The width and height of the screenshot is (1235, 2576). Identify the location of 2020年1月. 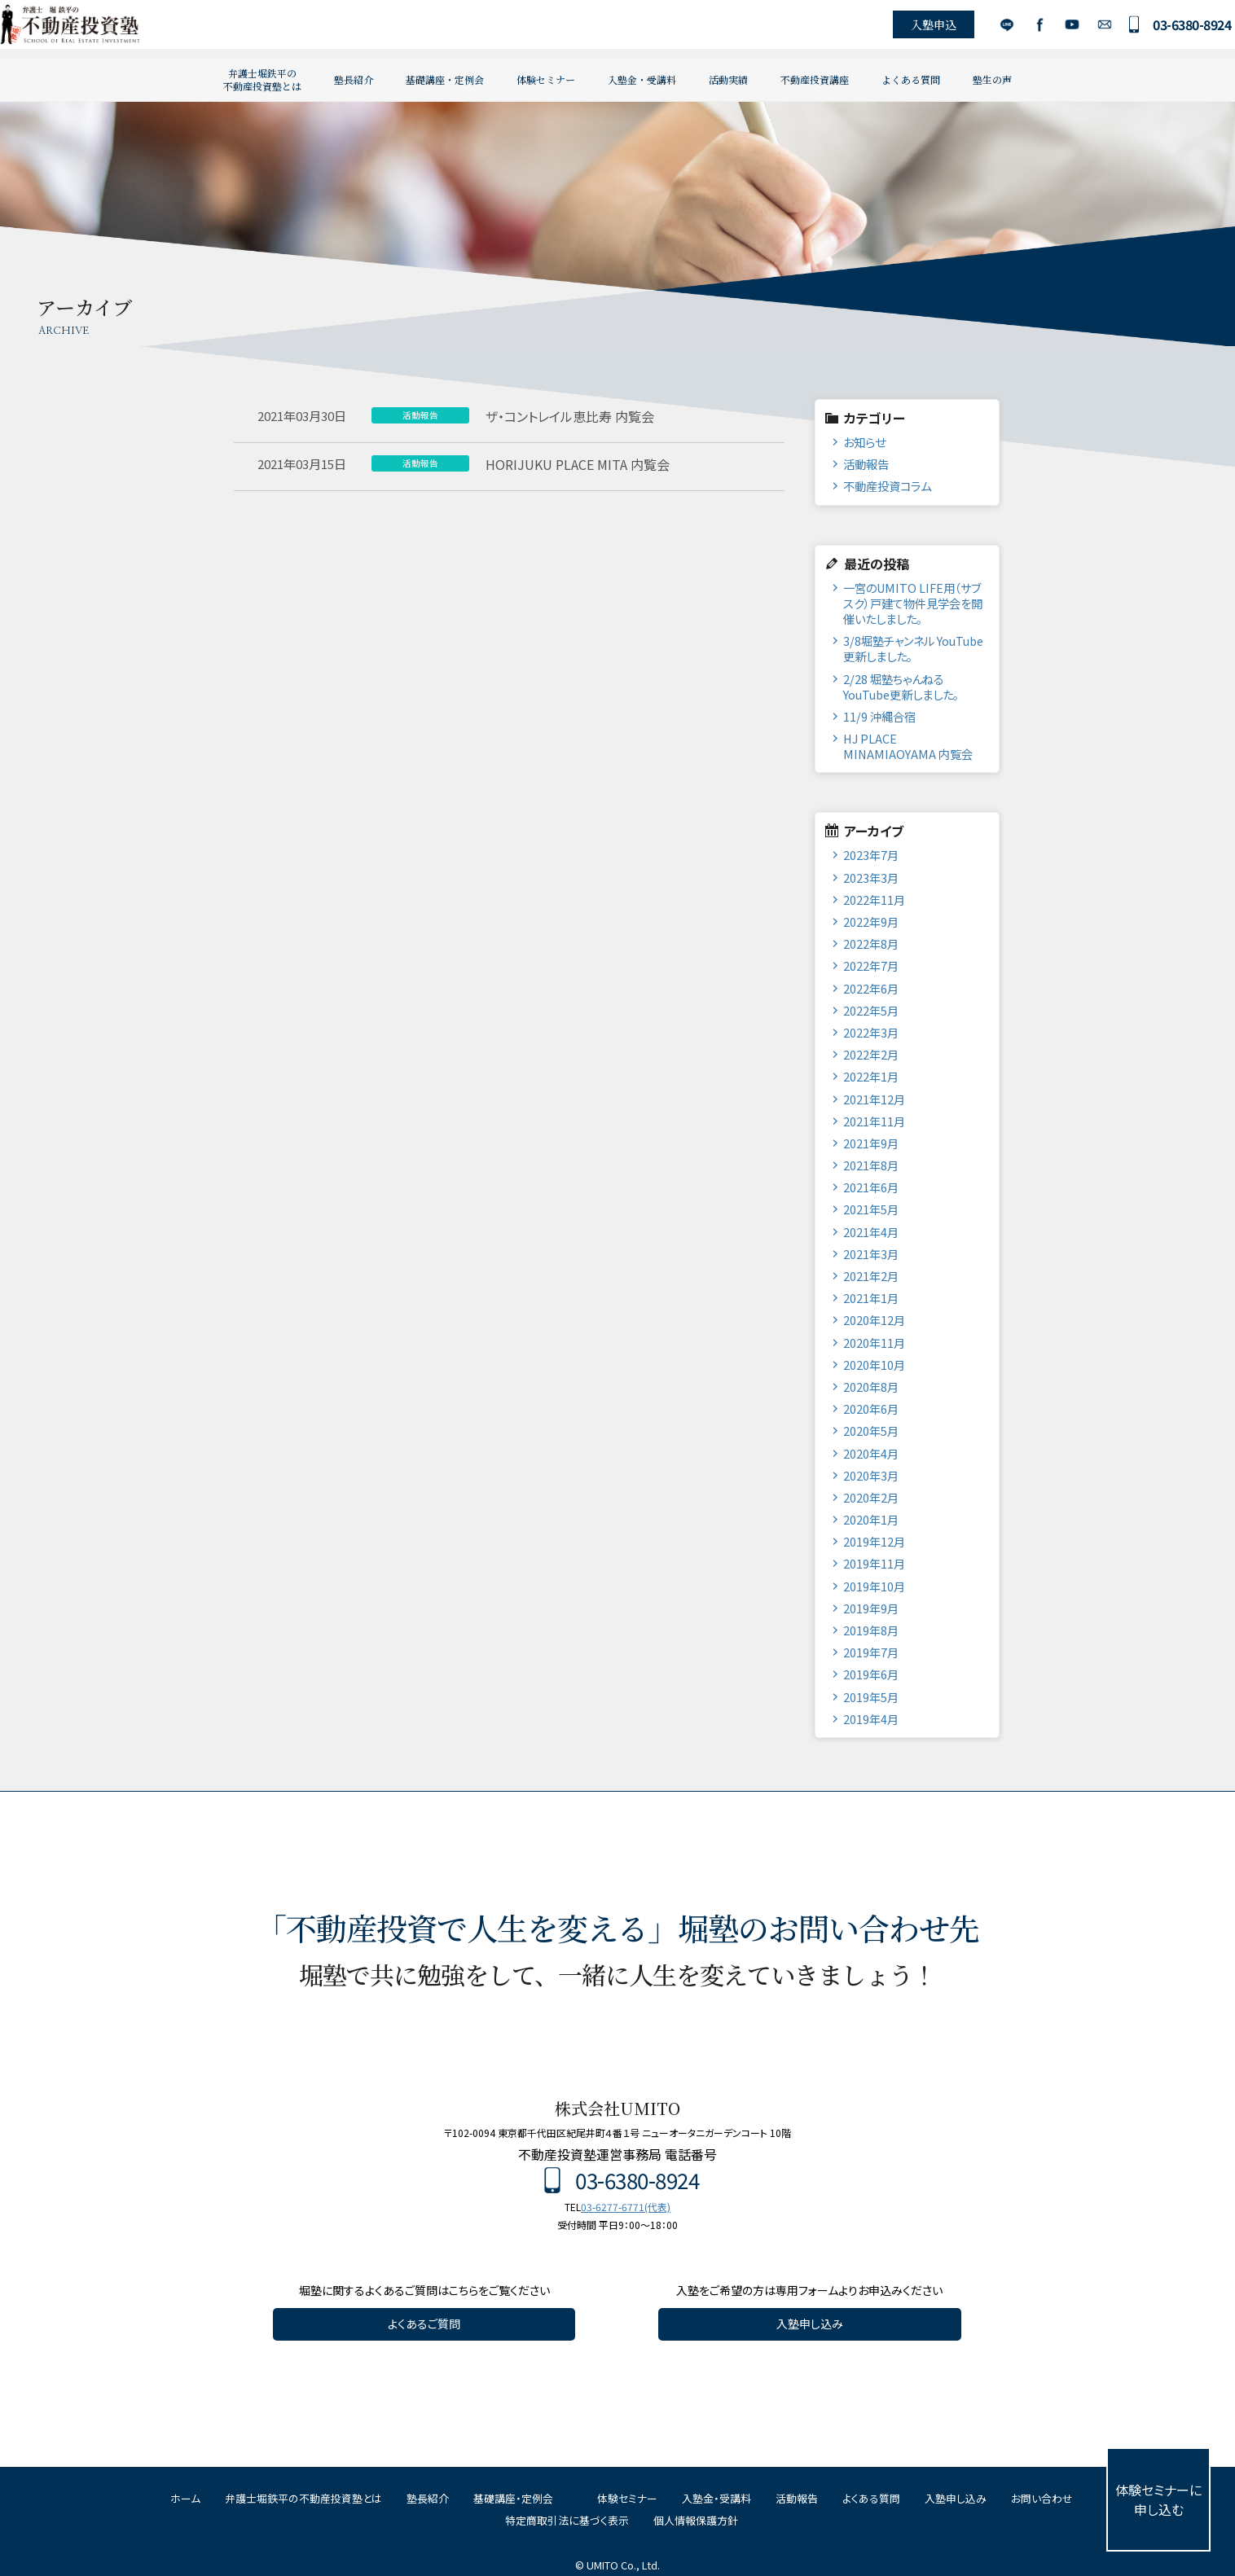
(871, 1519).